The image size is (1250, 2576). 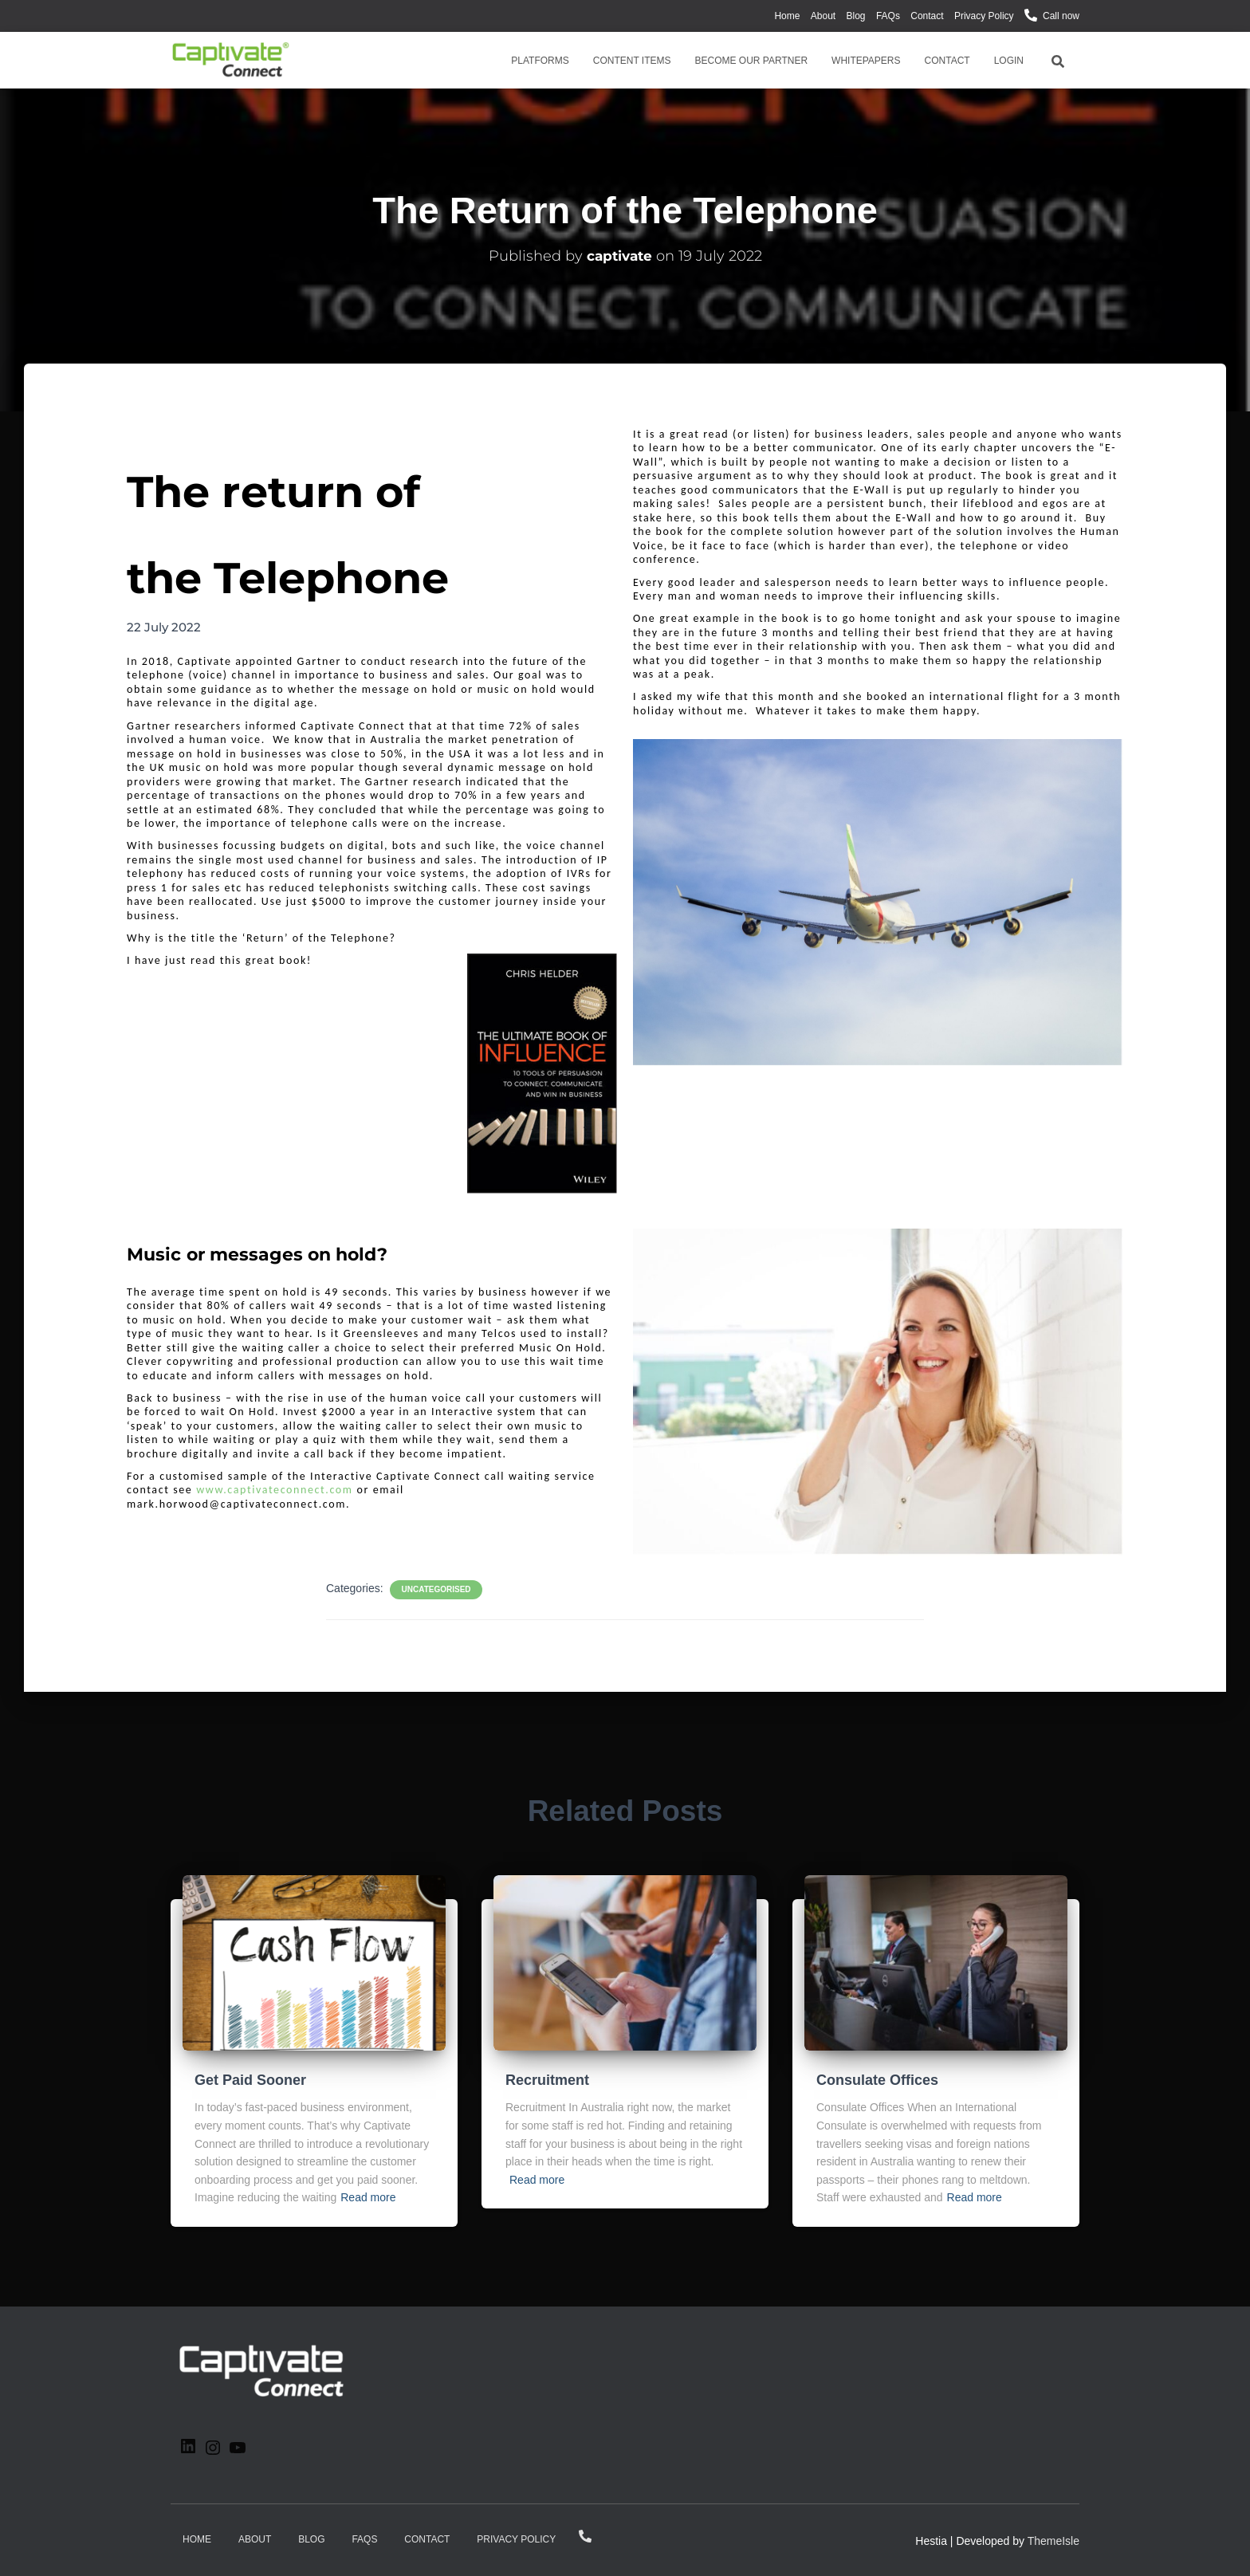 What do you see at coordinates (877, 2080) in the screenshot?
I see `Consulate Offices` at bounding box center [877, 2080].